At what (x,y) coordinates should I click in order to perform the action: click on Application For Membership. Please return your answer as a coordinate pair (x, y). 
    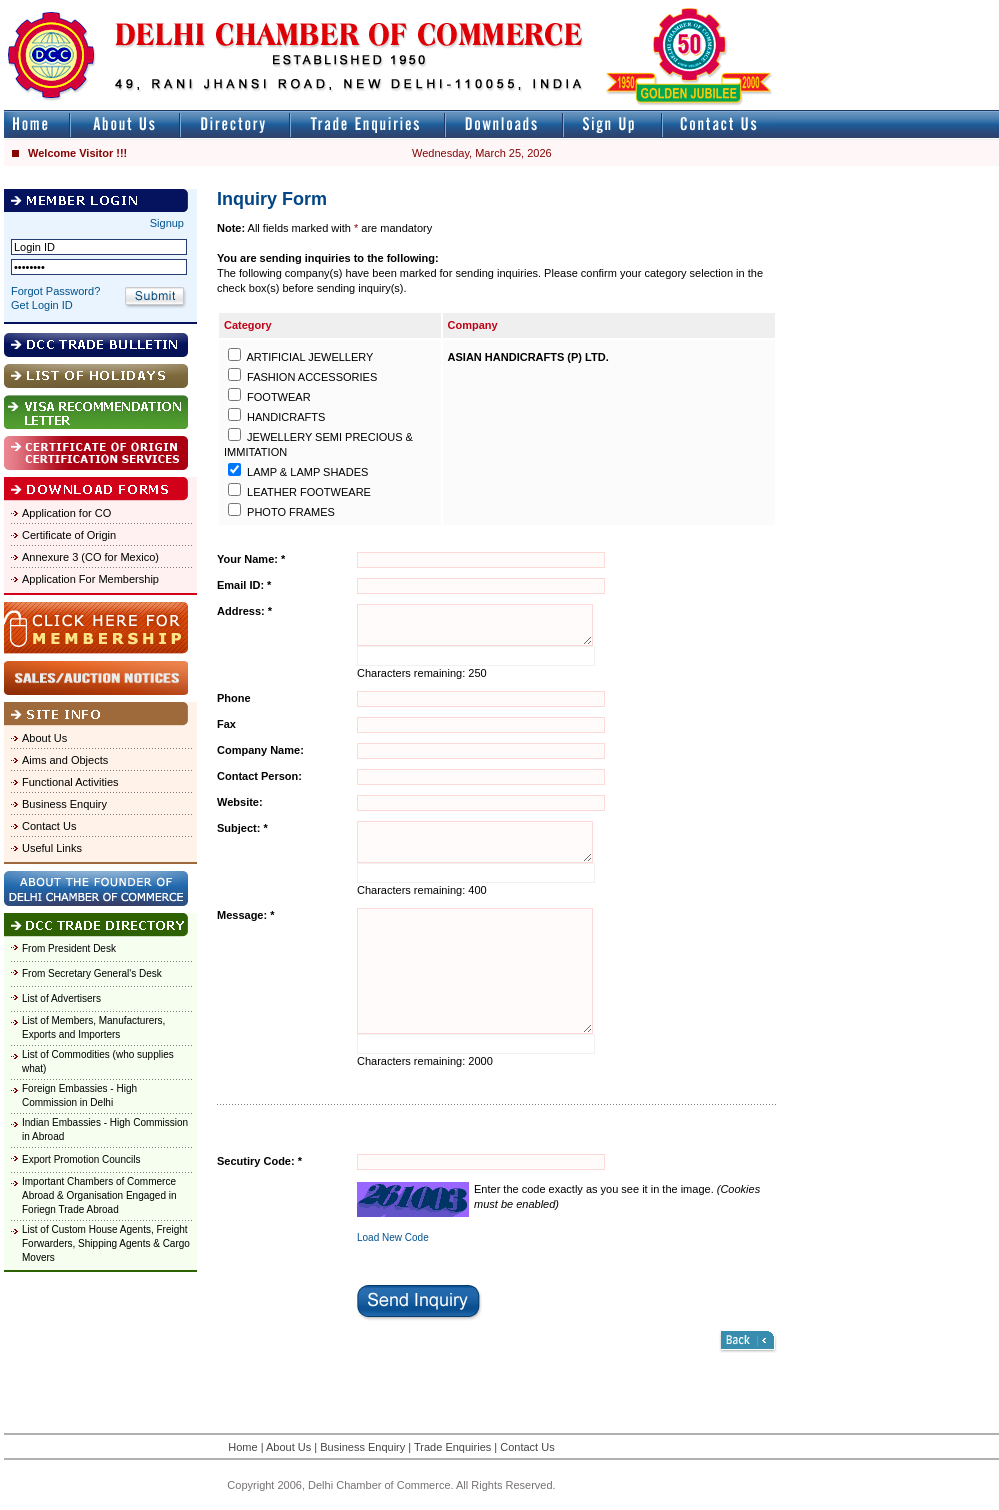
    Looking at the image, I should click on (90, 579).